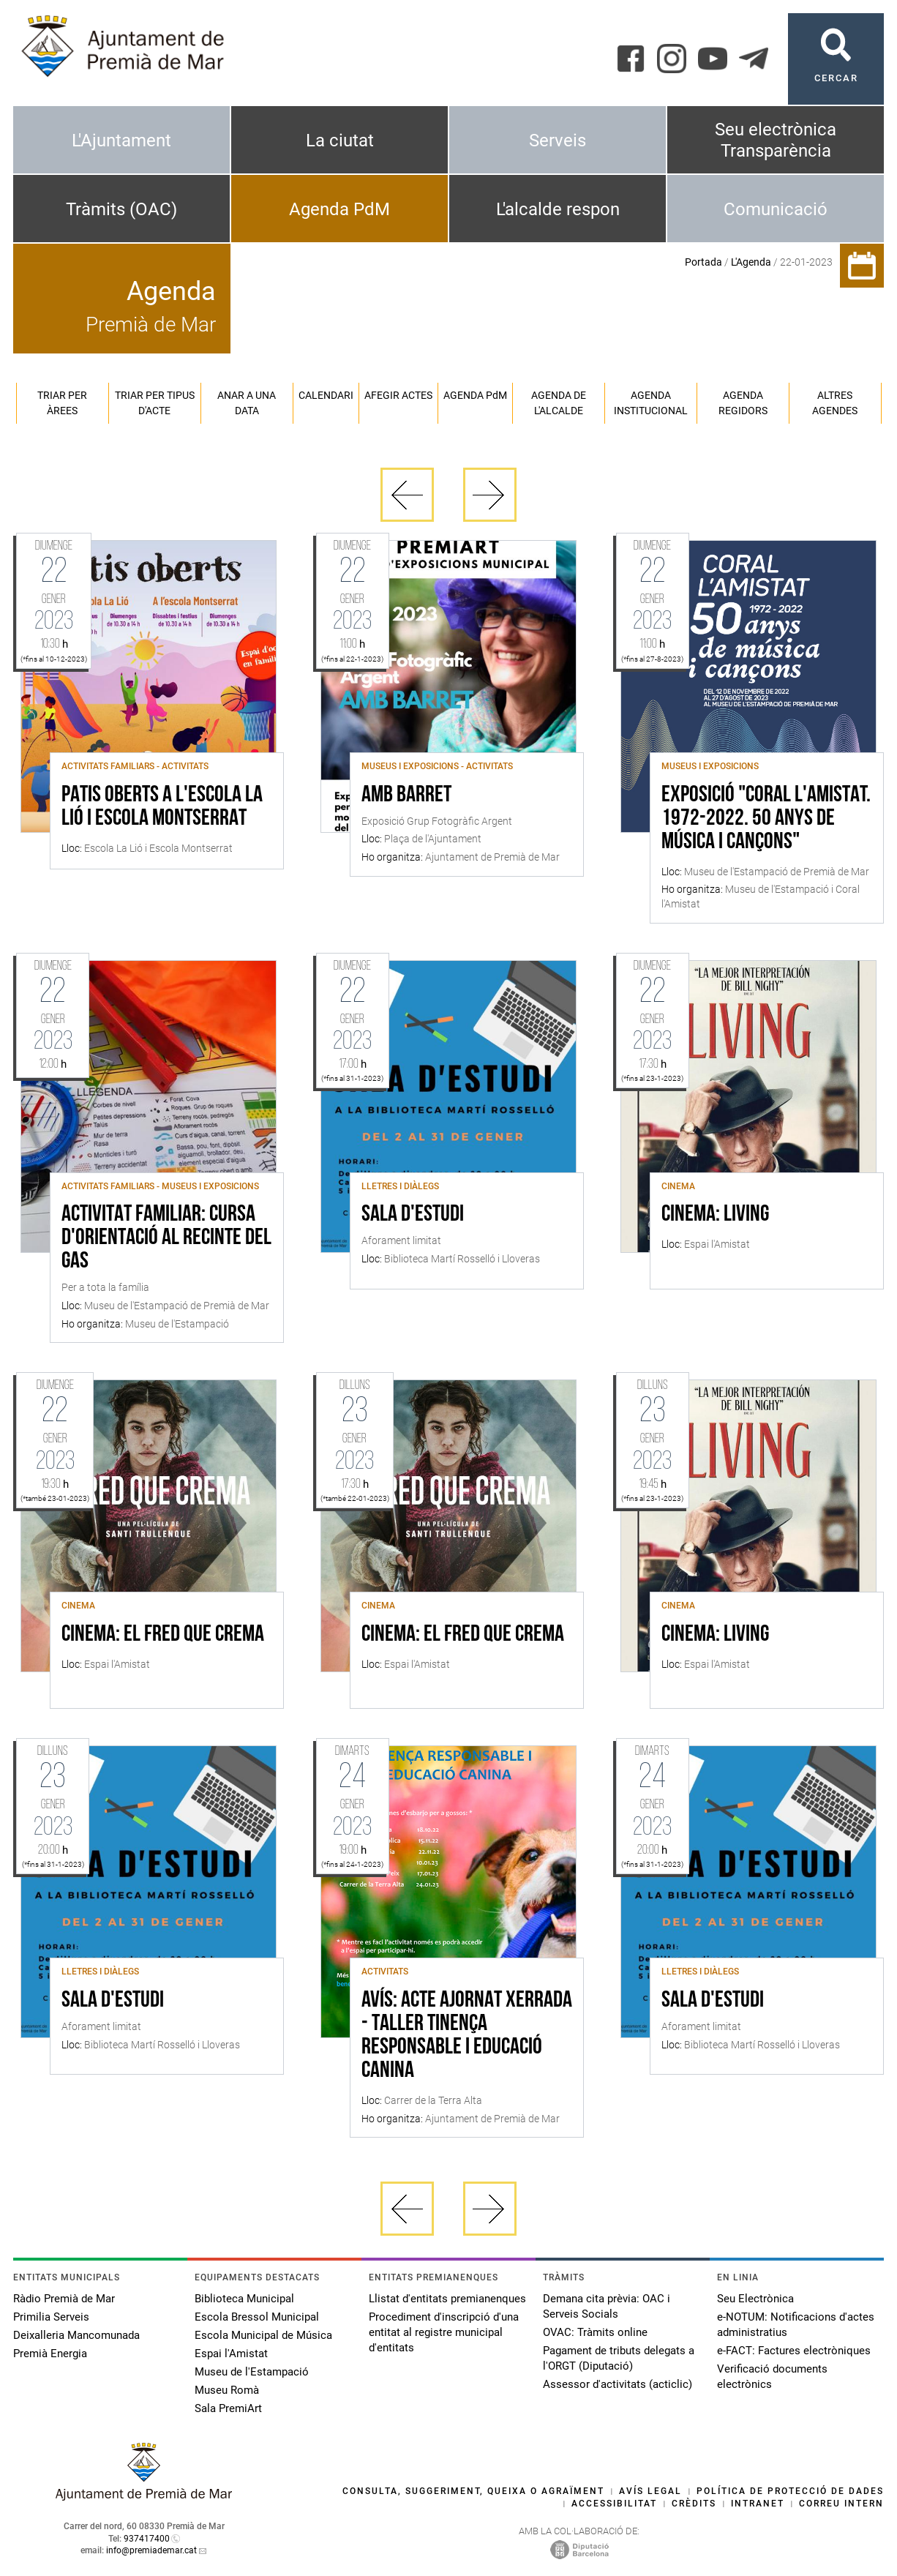 The image size is (897, 2576). I want to click on Biblioteca Municipal, so click(244, 2298).